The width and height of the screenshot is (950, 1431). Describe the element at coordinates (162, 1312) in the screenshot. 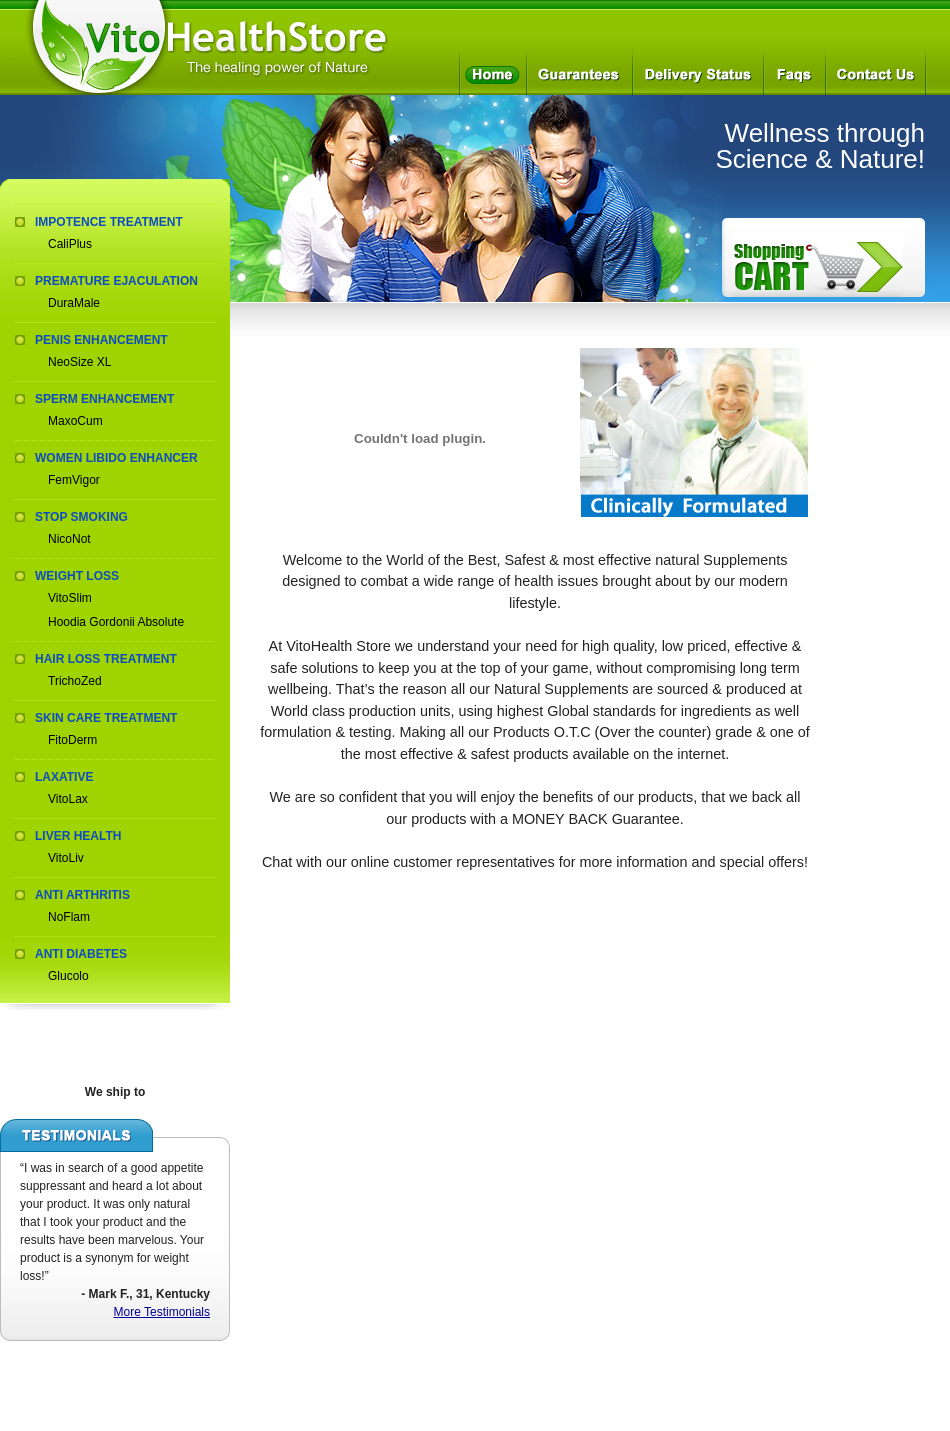

I see `More Testimonials` at that location.